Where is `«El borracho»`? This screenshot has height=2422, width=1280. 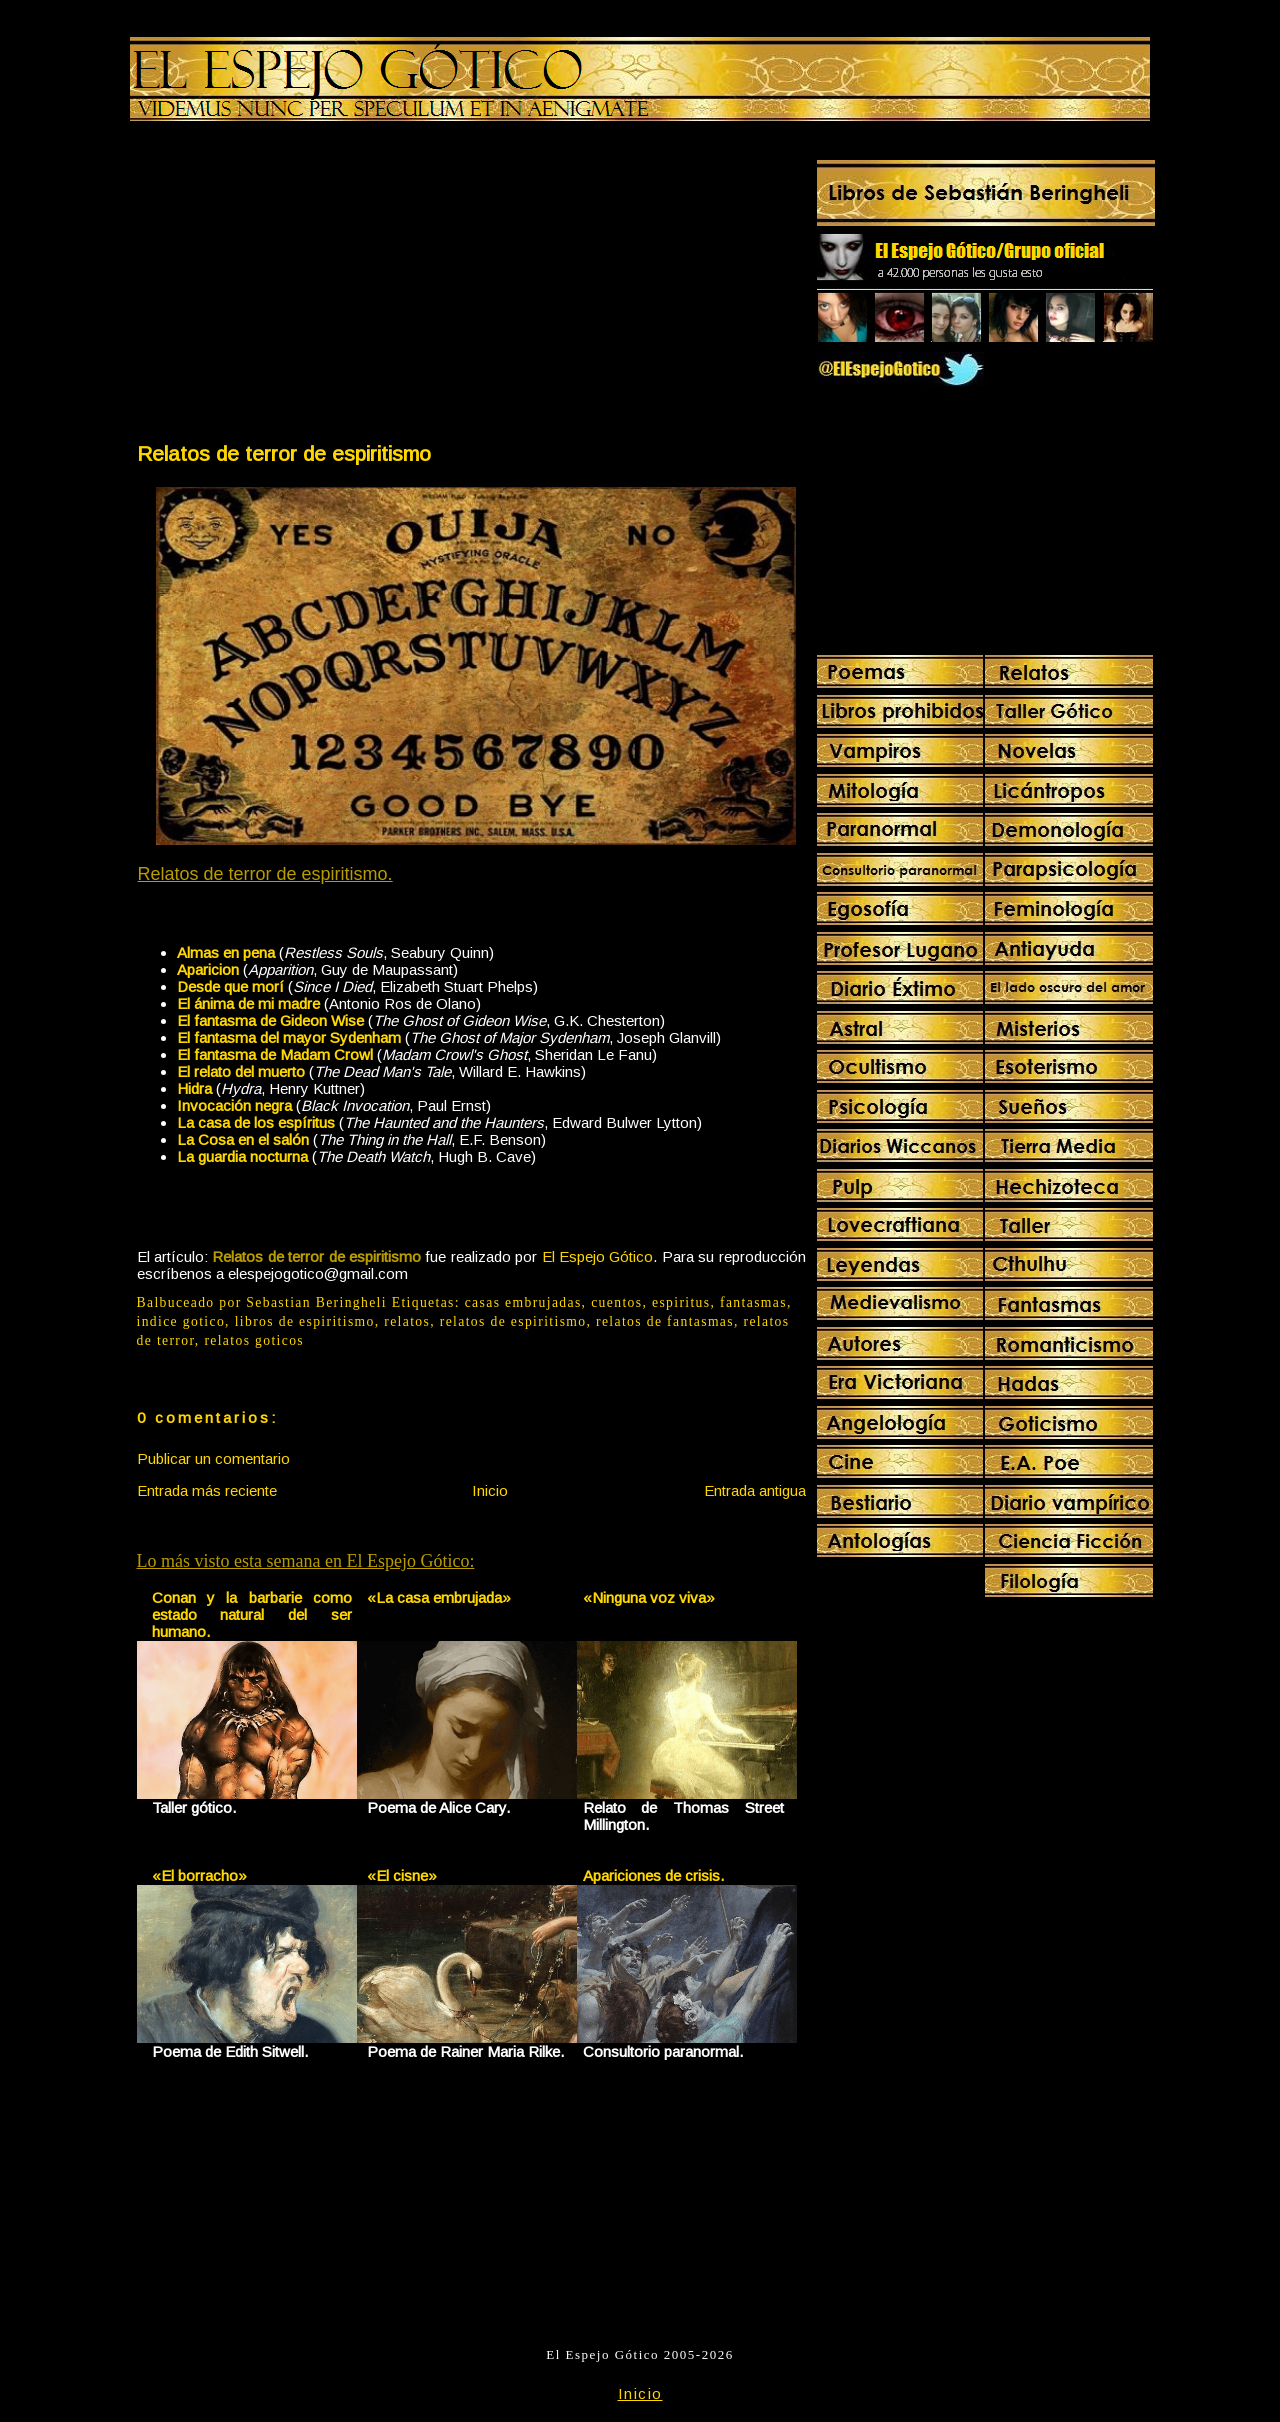
«El borracho» is located at coordinates (199, 1875).